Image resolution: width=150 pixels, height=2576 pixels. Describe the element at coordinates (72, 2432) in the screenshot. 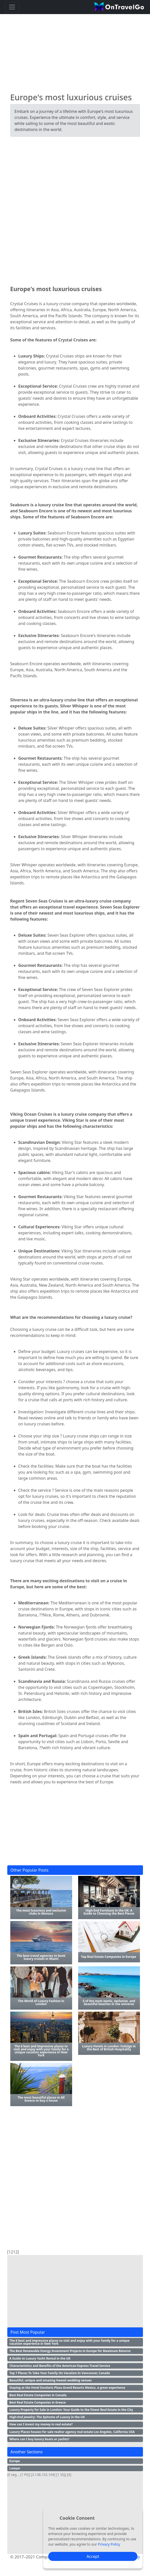

I see `Luxury Places houses for sale realtor agency real estate Los Angeles, California USA` at that location.